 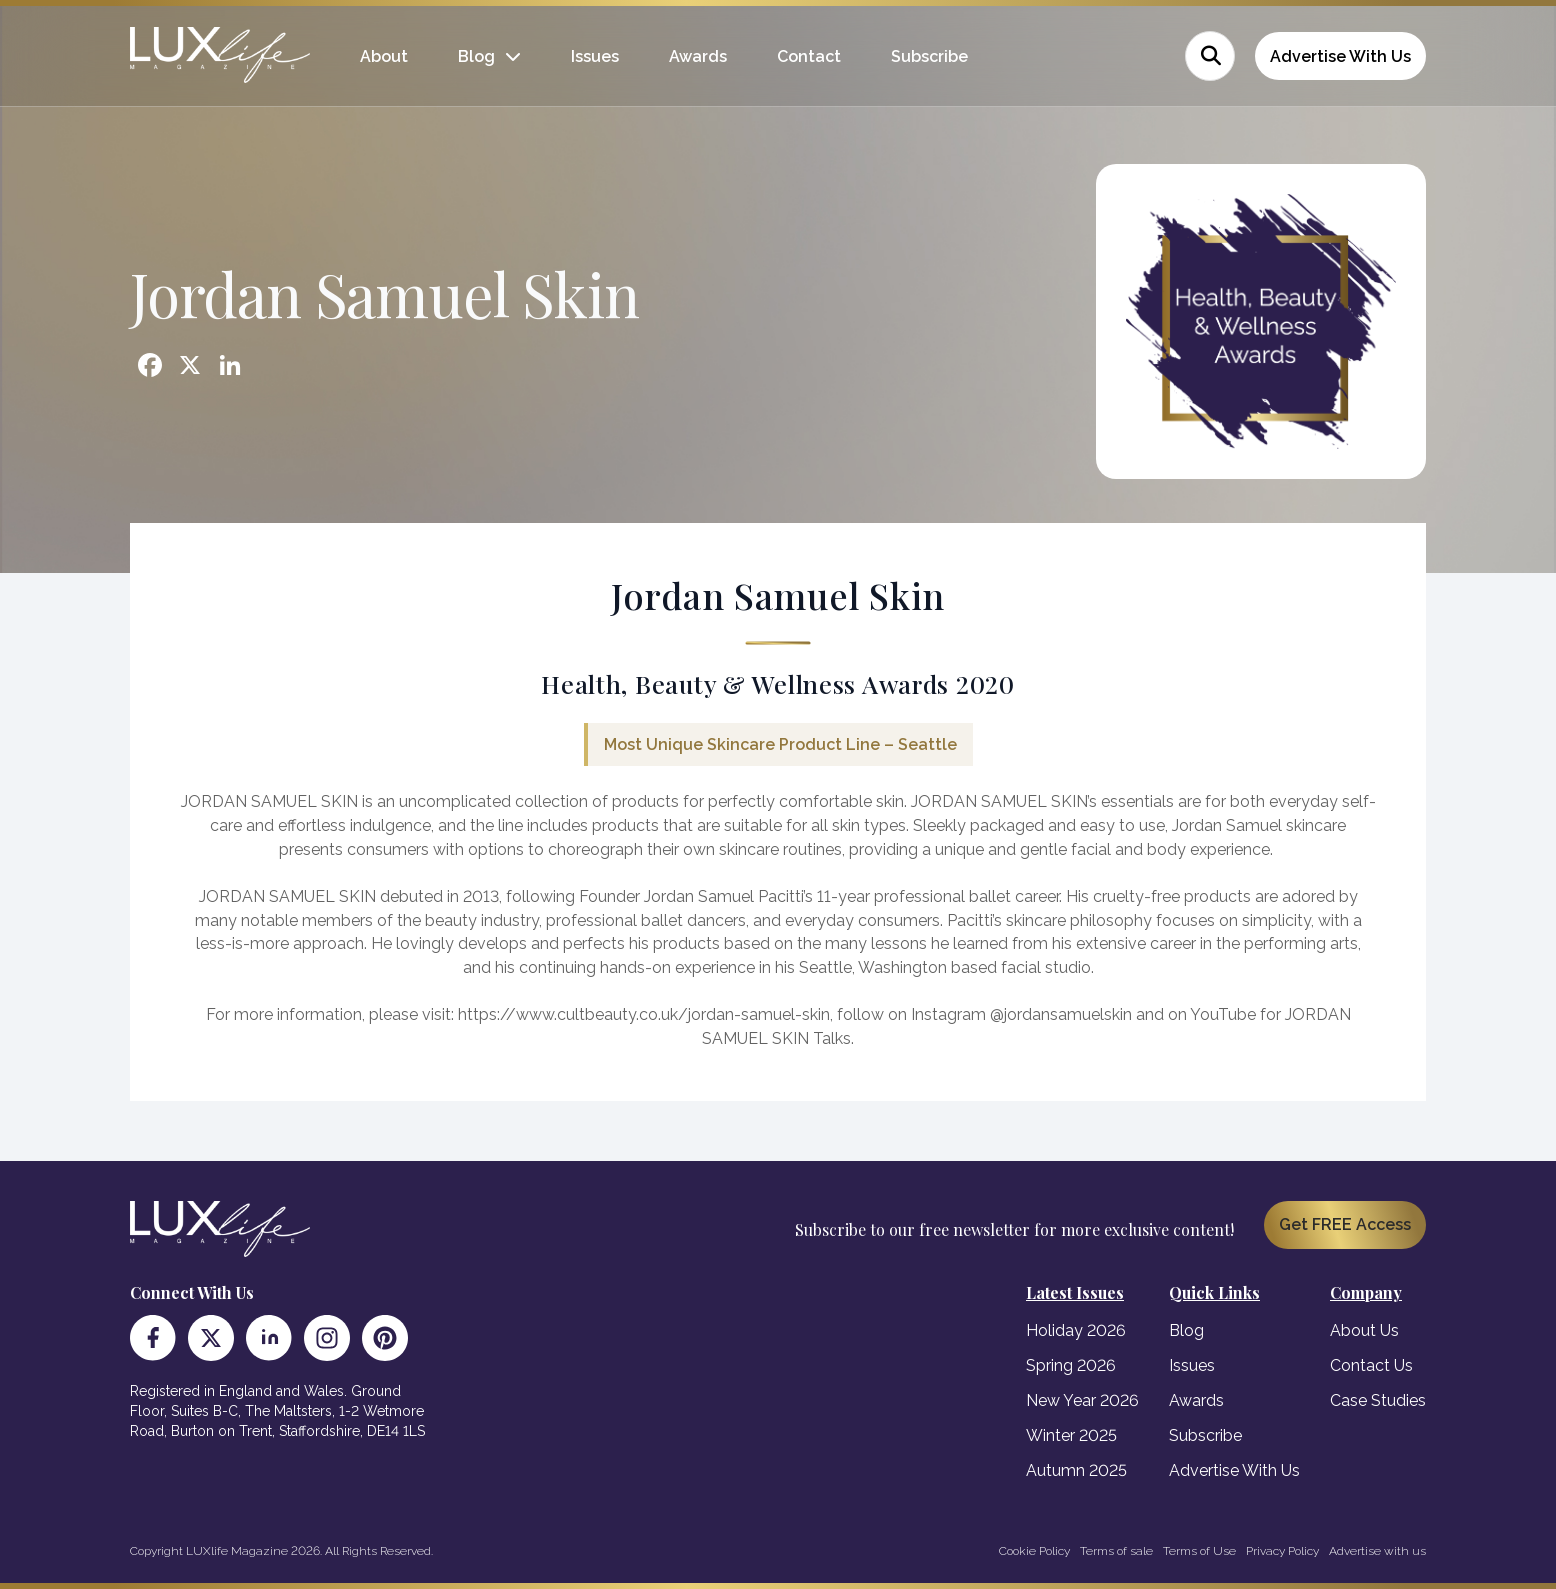 What do you see at coordinates (1364, 1330) in the screenshot?
I see `About Us` at bounding box center [1364, 1330].